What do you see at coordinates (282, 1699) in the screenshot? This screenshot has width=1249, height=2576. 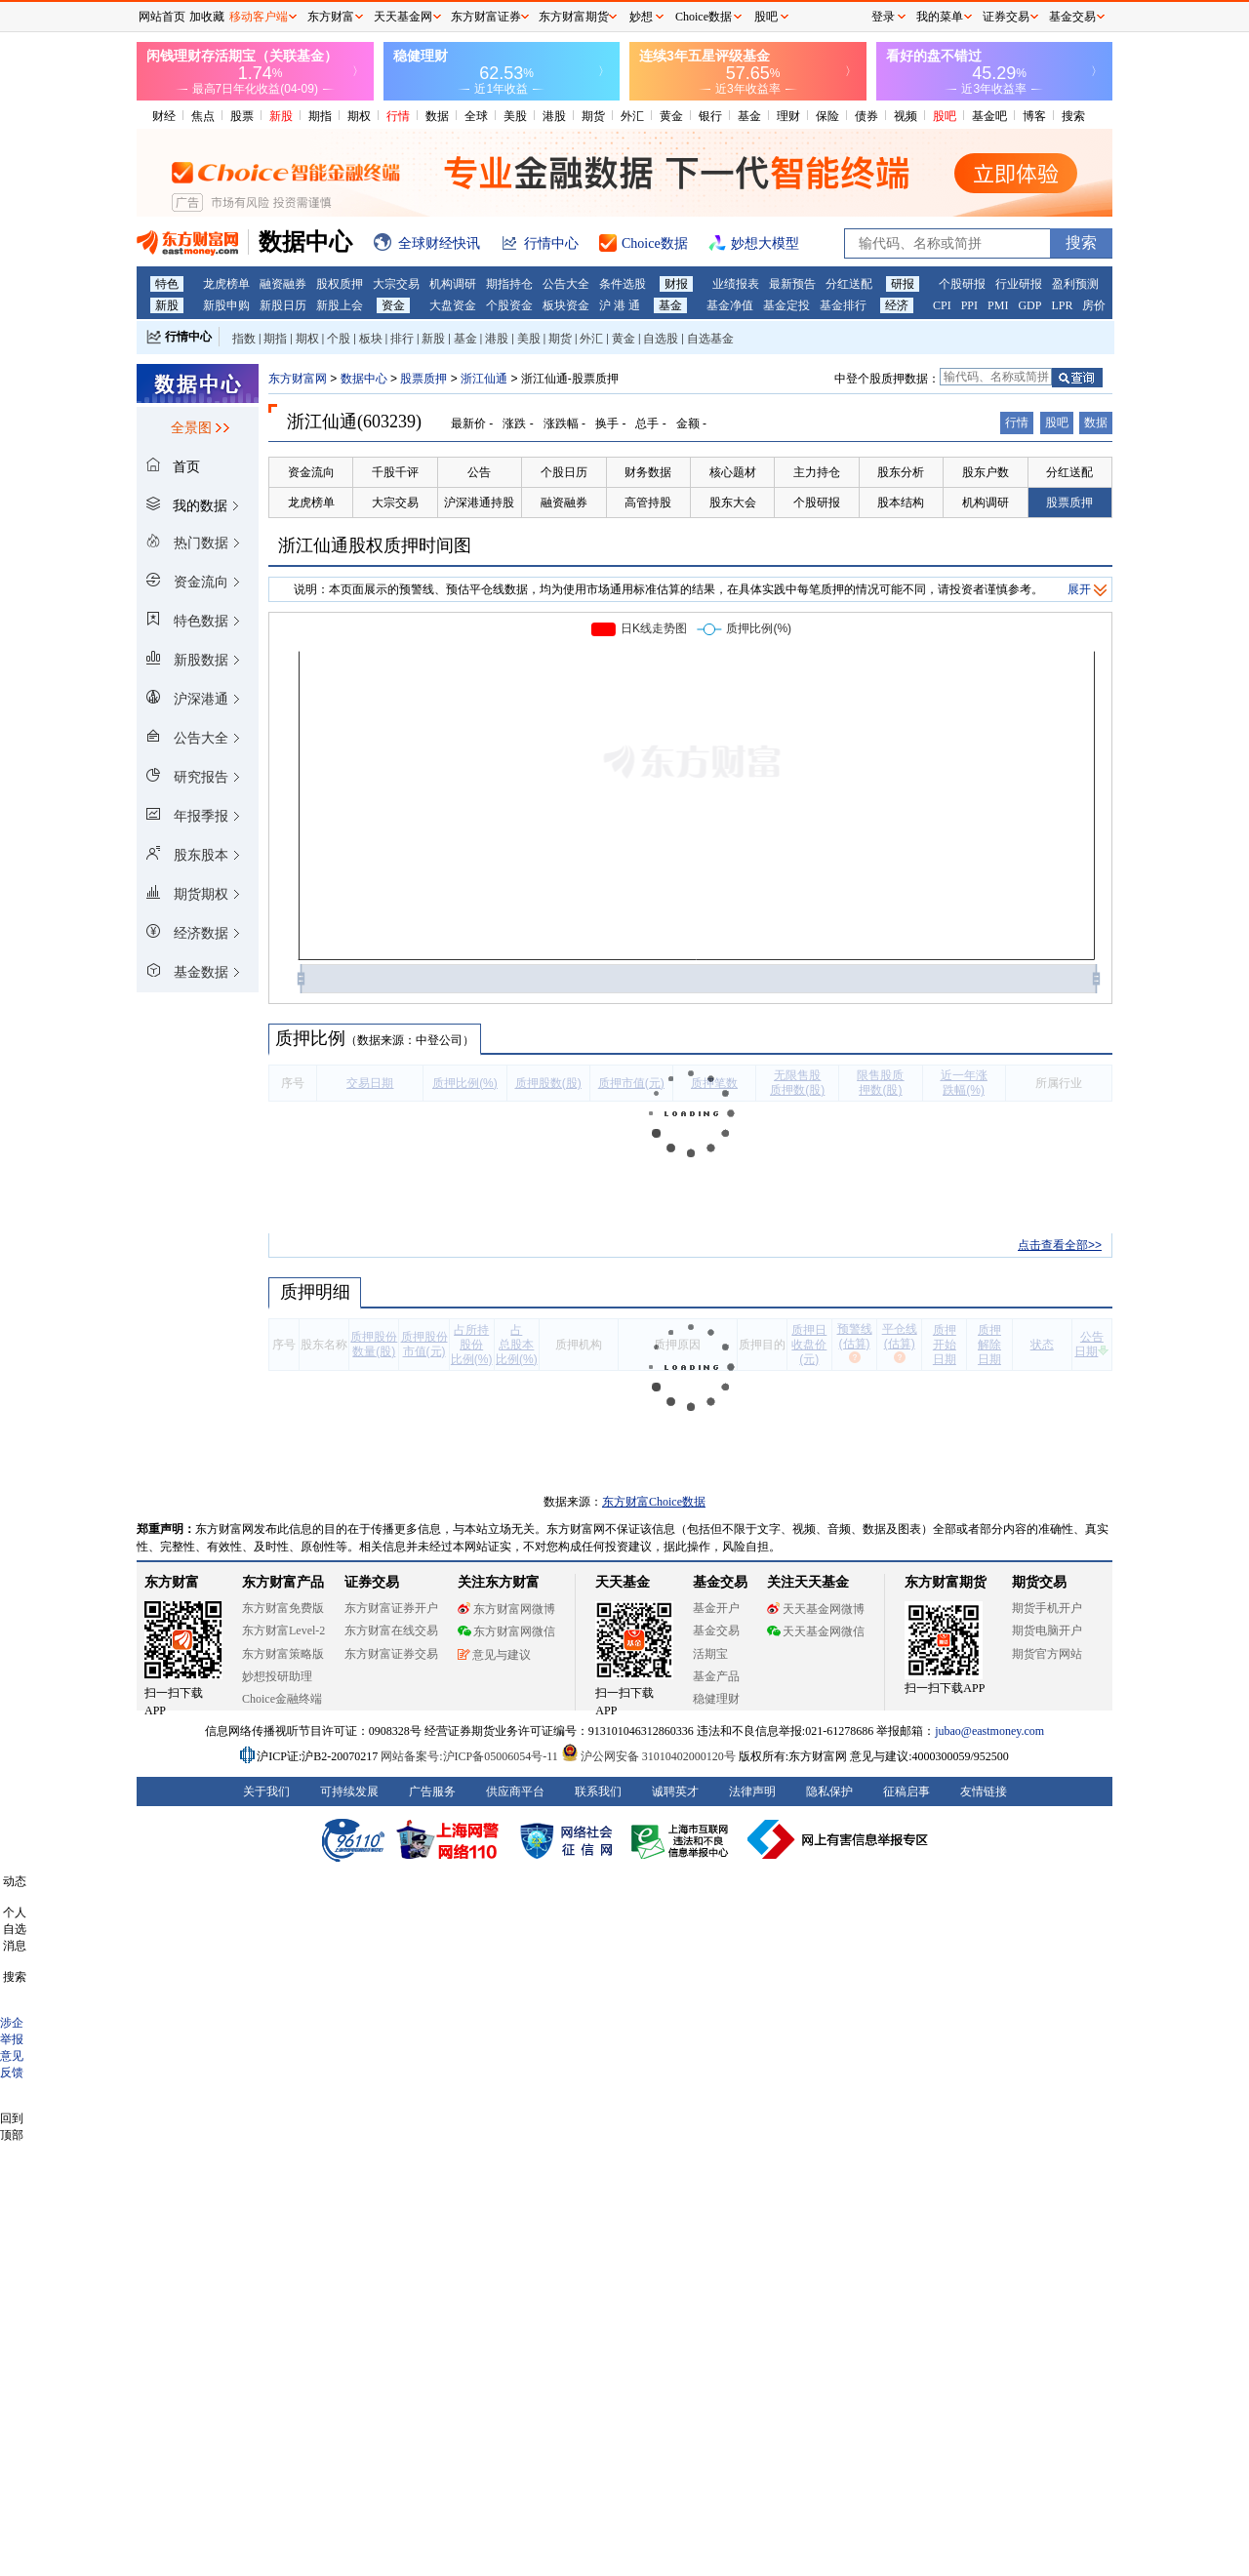 I see `Choice金融终端` at bounding box center [282, 1699].